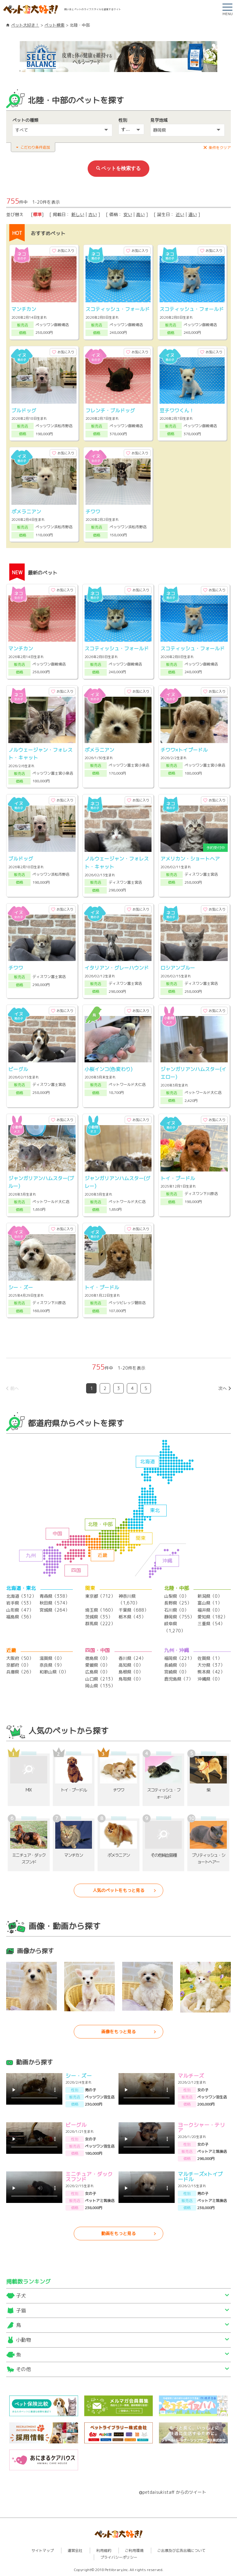 This screenshot has width=237, height=2576. What do you see at coordinates (210, 1603) in the screenshot?
I see `富山県（1）` at bounding box center [210, 1603].